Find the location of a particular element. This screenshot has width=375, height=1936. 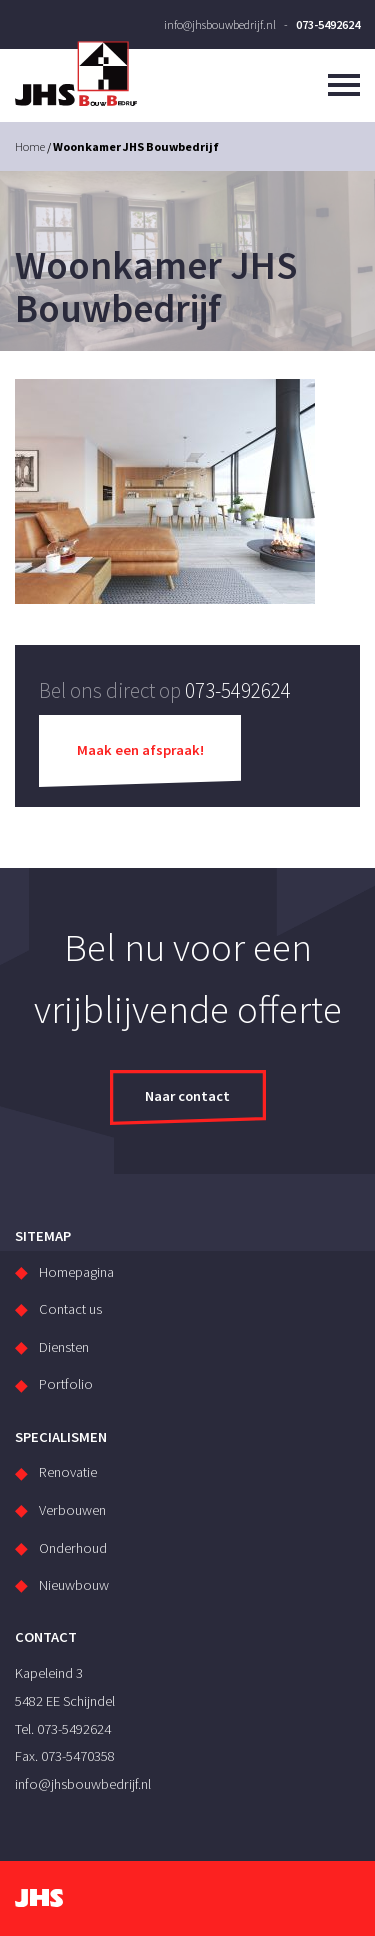

Diensten is located at coordinates (64, 1347).